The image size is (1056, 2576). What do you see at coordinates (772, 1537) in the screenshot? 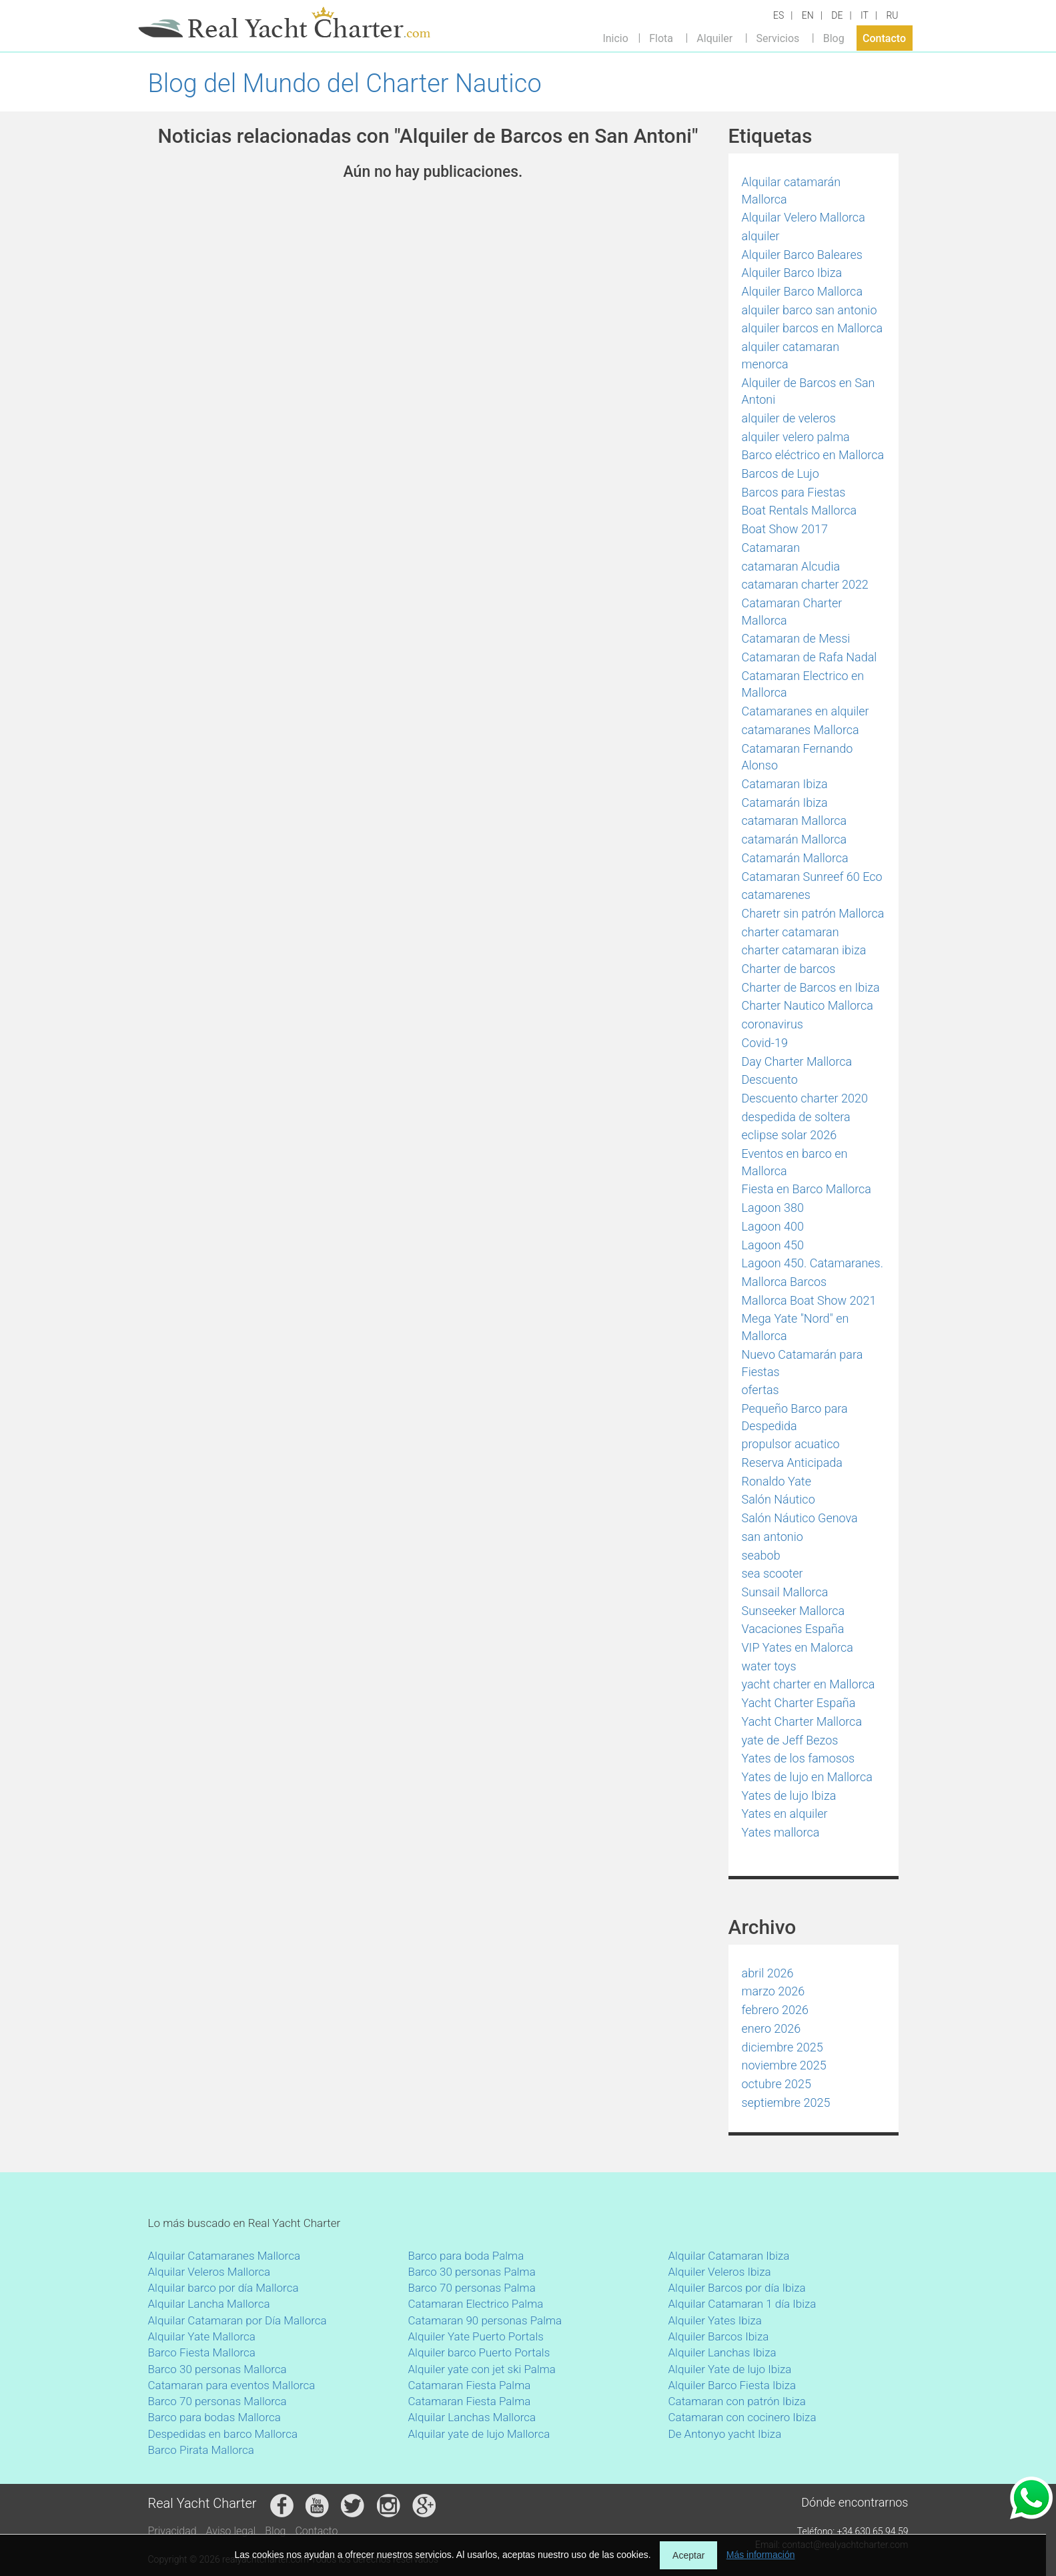
I see `san antonio` at bounding box center [772, 1537].